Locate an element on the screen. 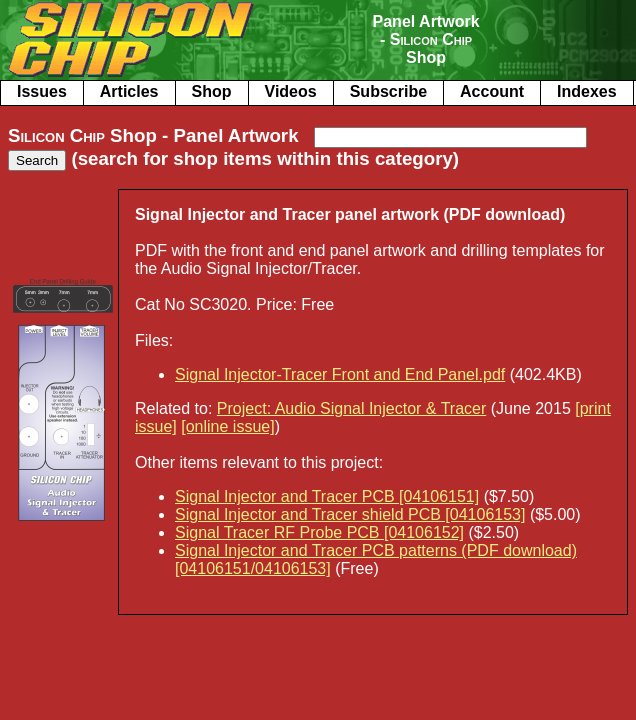 The image size is (636, 720). Signal Tracer RF Probe PCB [04106152] is located at coordinates (319, 532).